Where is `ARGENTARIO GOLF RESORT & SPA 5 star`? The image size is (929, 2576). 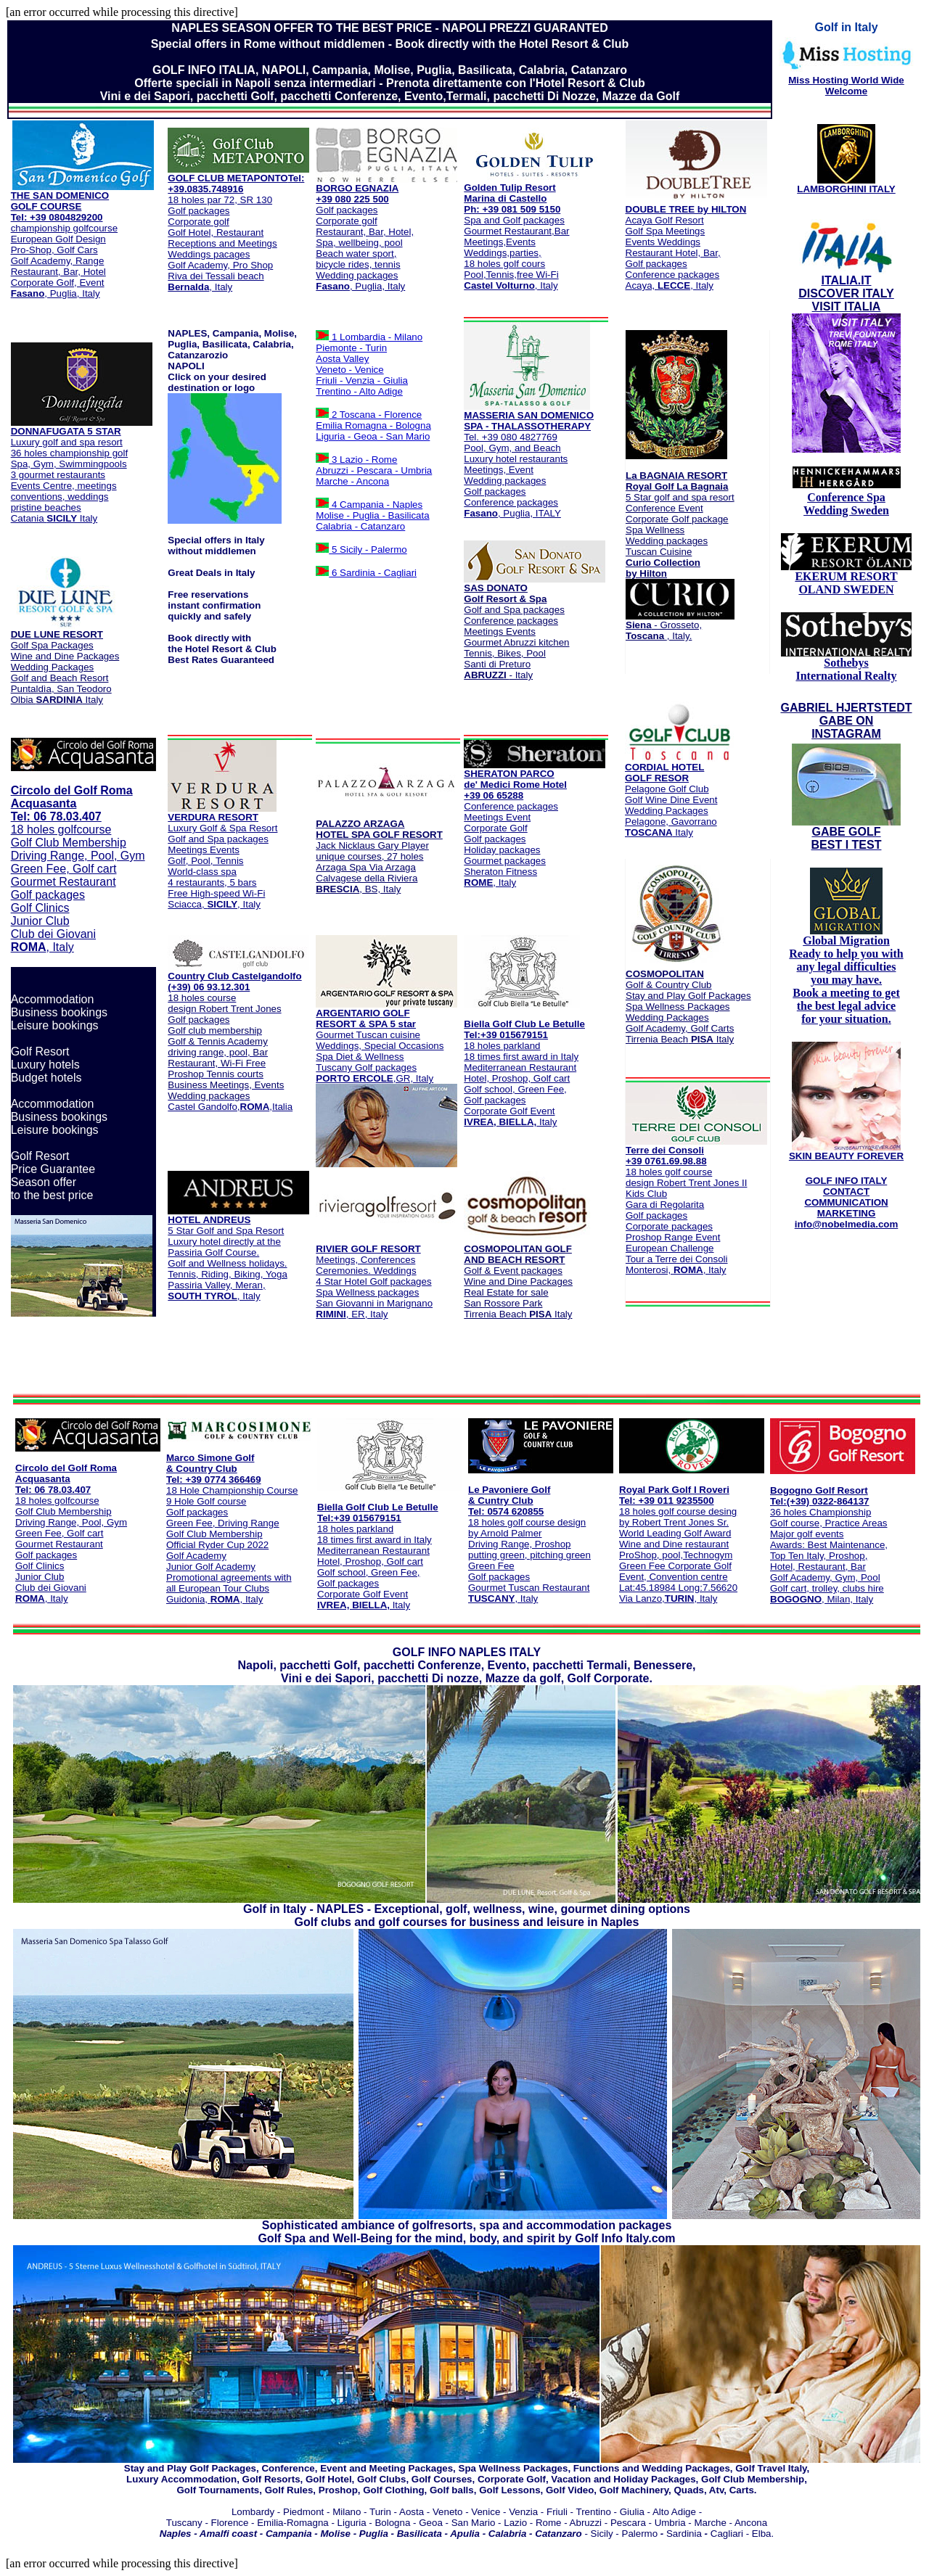 ARGENTARIO GOLF RESORT & SPA 5 star is located at coordinates (366, 1018).